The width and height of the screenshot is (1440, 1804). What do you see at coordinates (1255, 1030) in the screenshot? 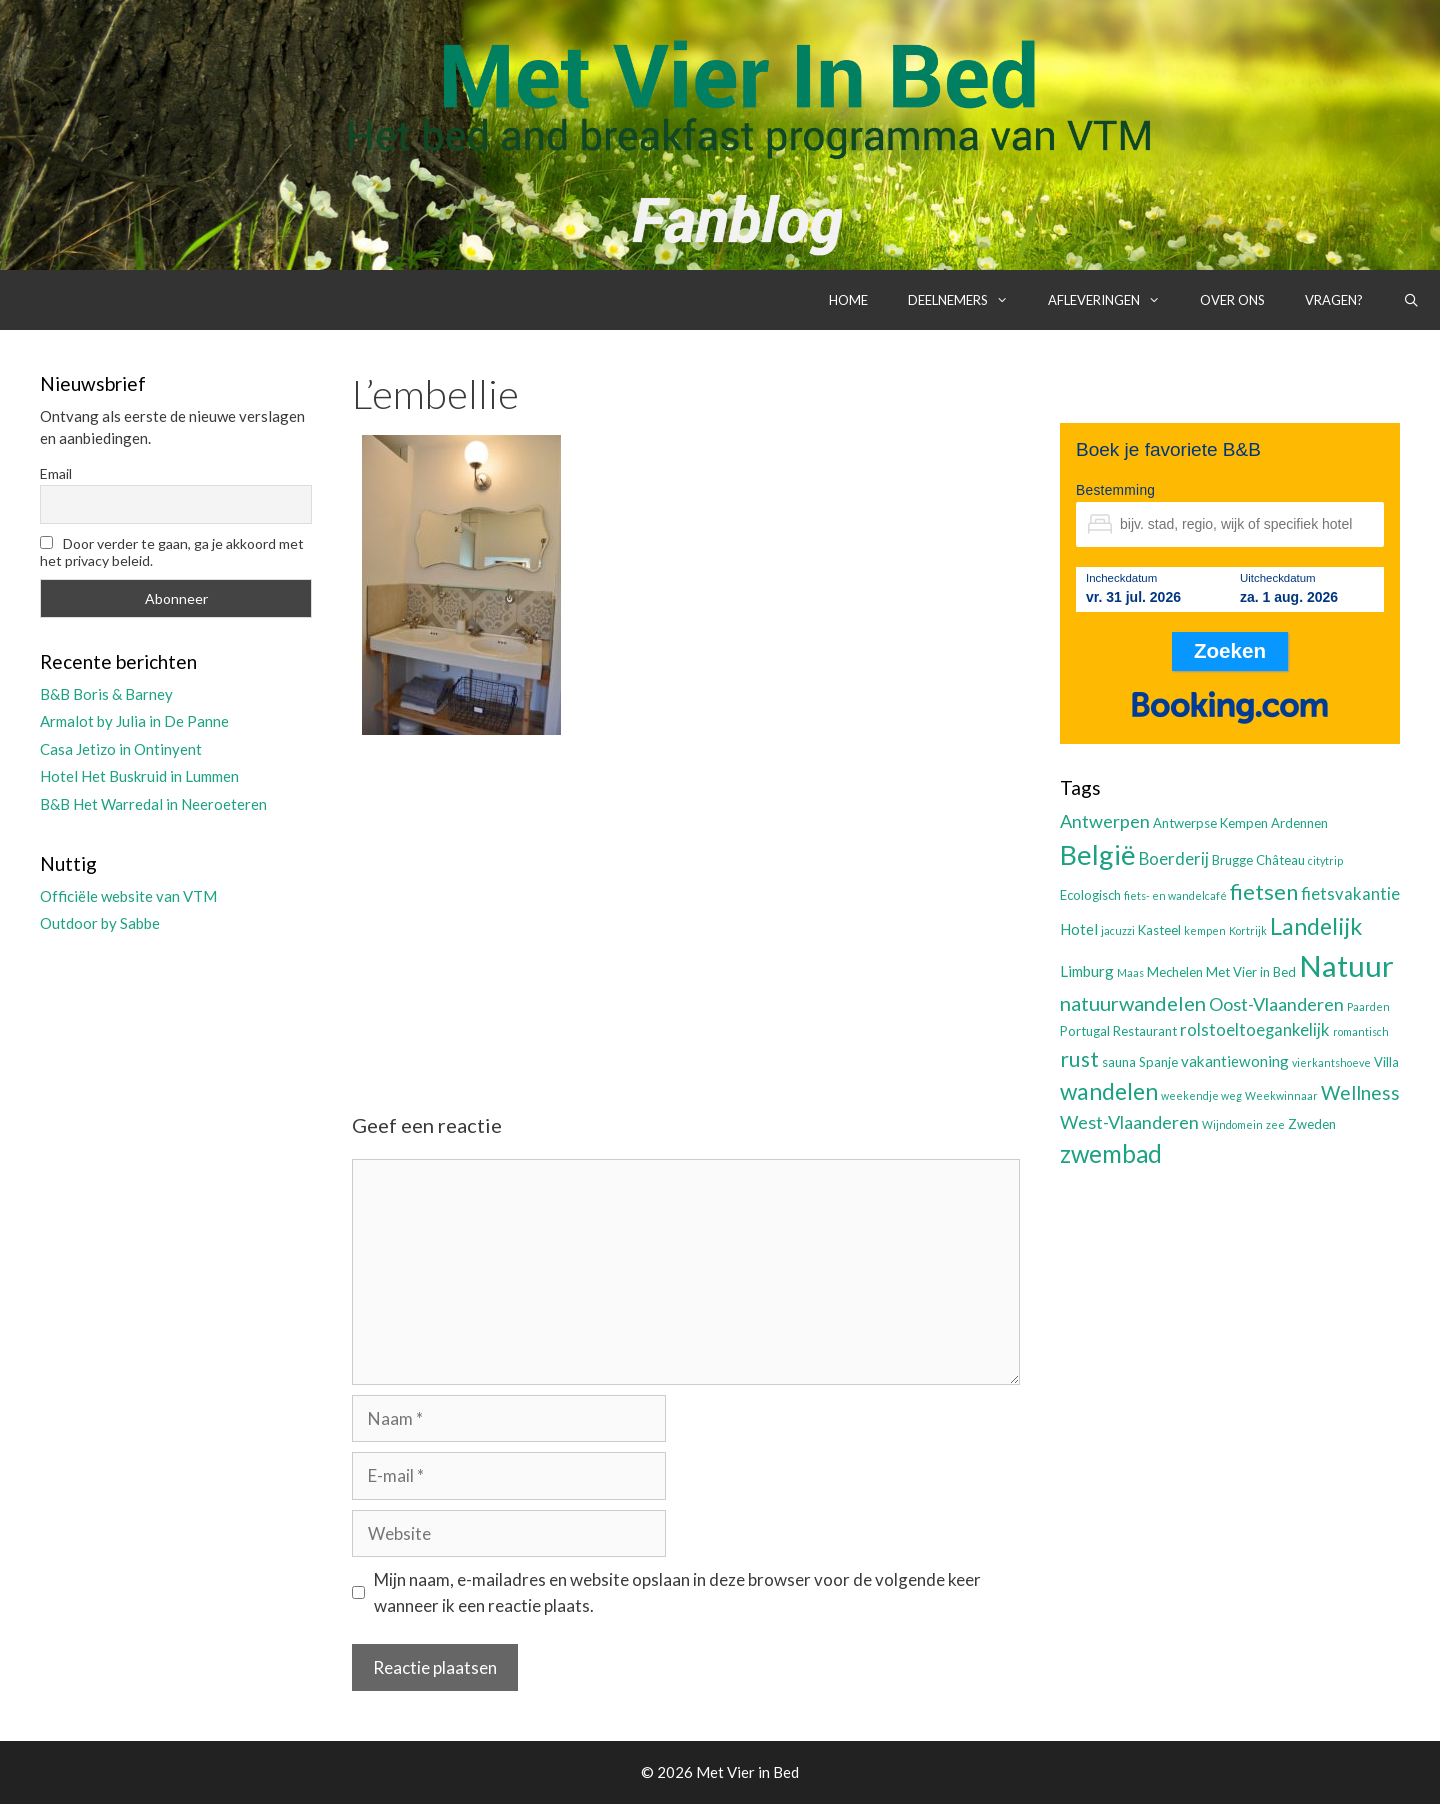
I see `rolstoeltoegankelijk [rolstoeltoegankelijk (5 items)]` at bounding box center [1255, 1030].